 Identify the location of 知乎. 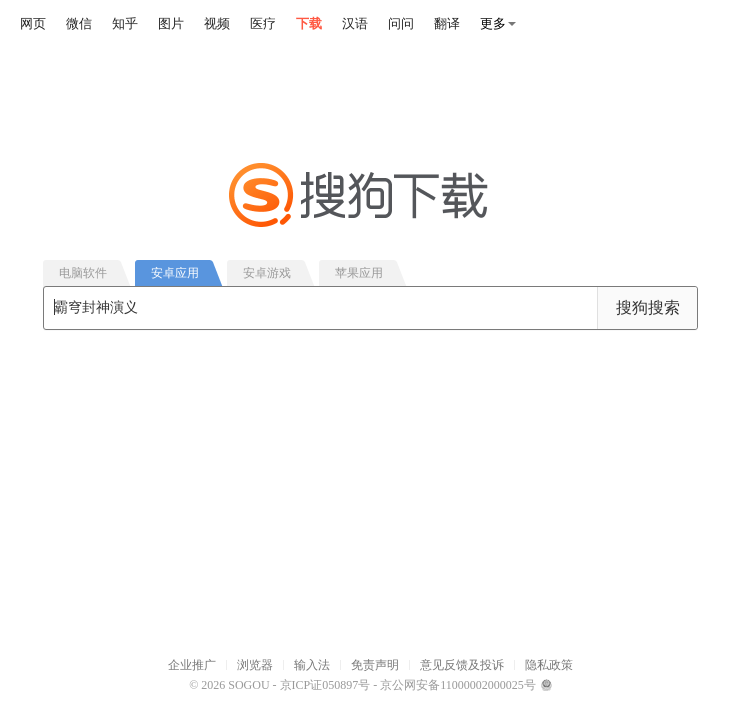
(125, 23).